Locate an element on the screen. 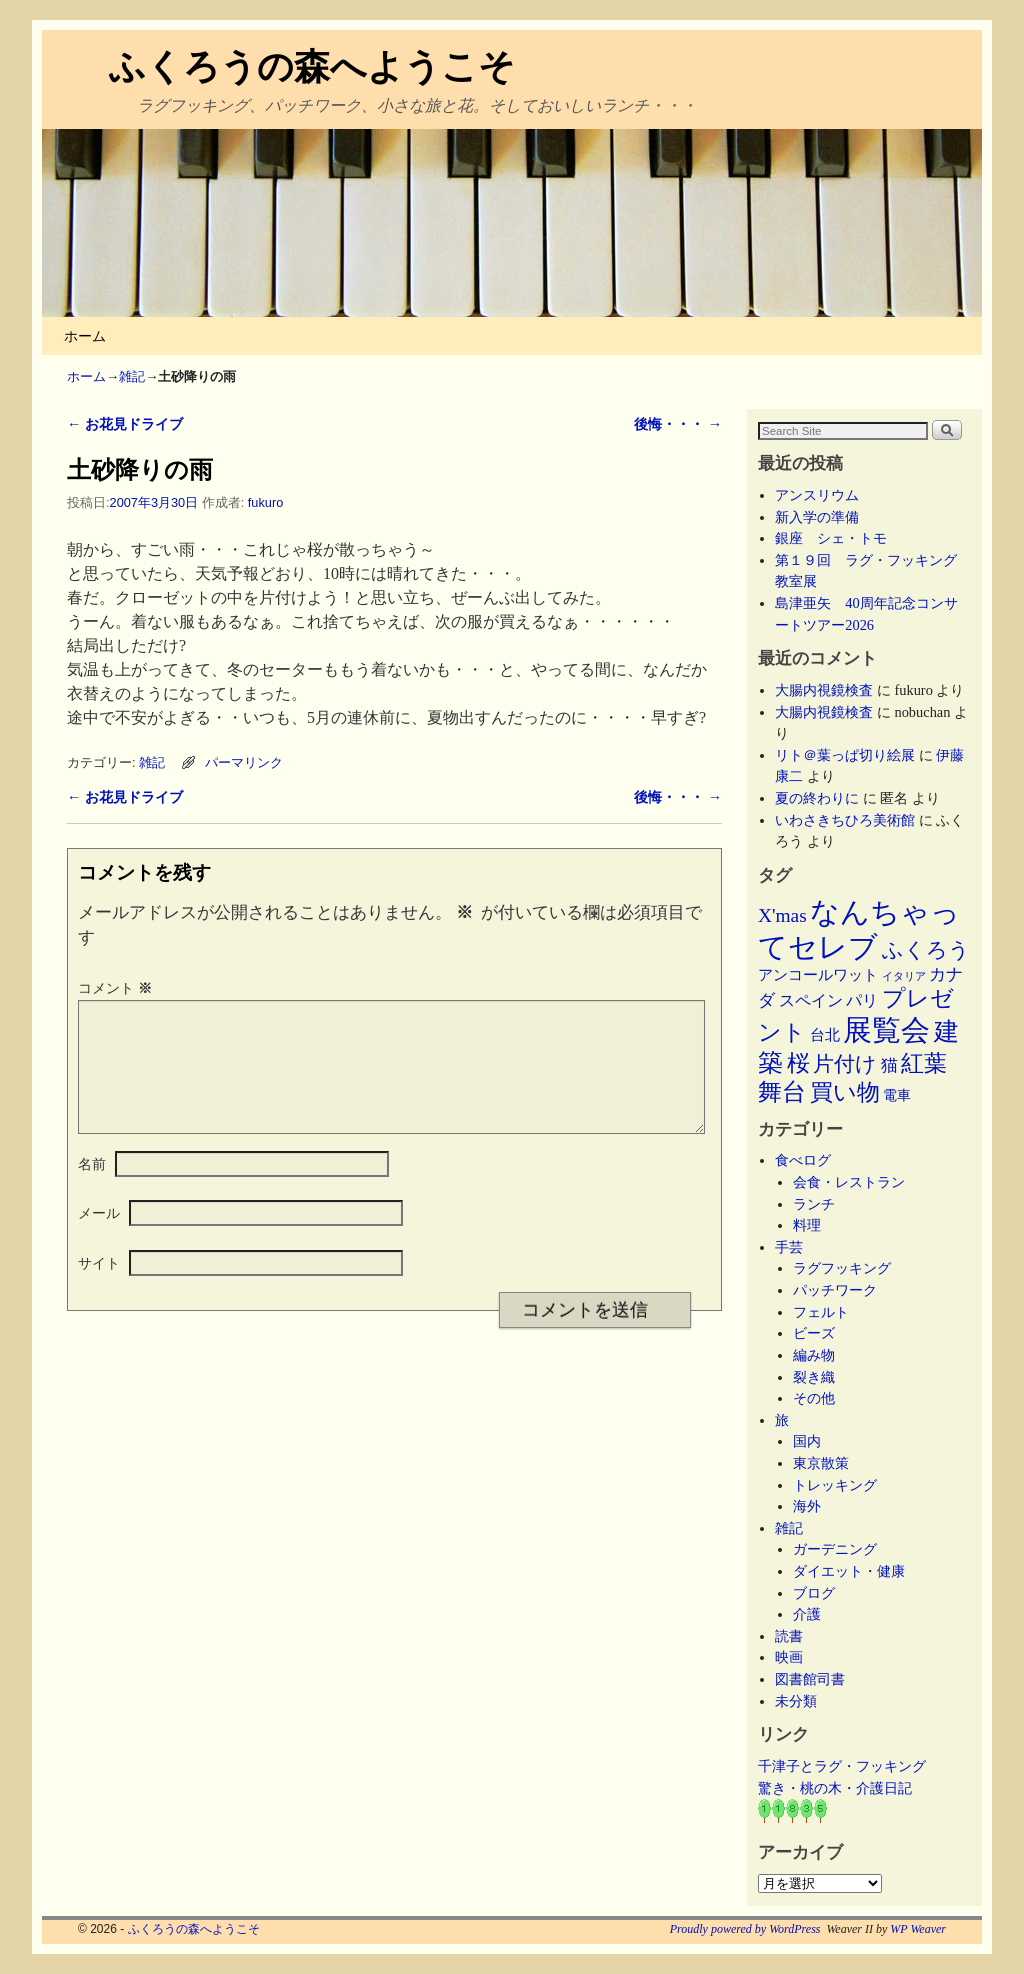  フェルト is located at coordinates (821, 1312).